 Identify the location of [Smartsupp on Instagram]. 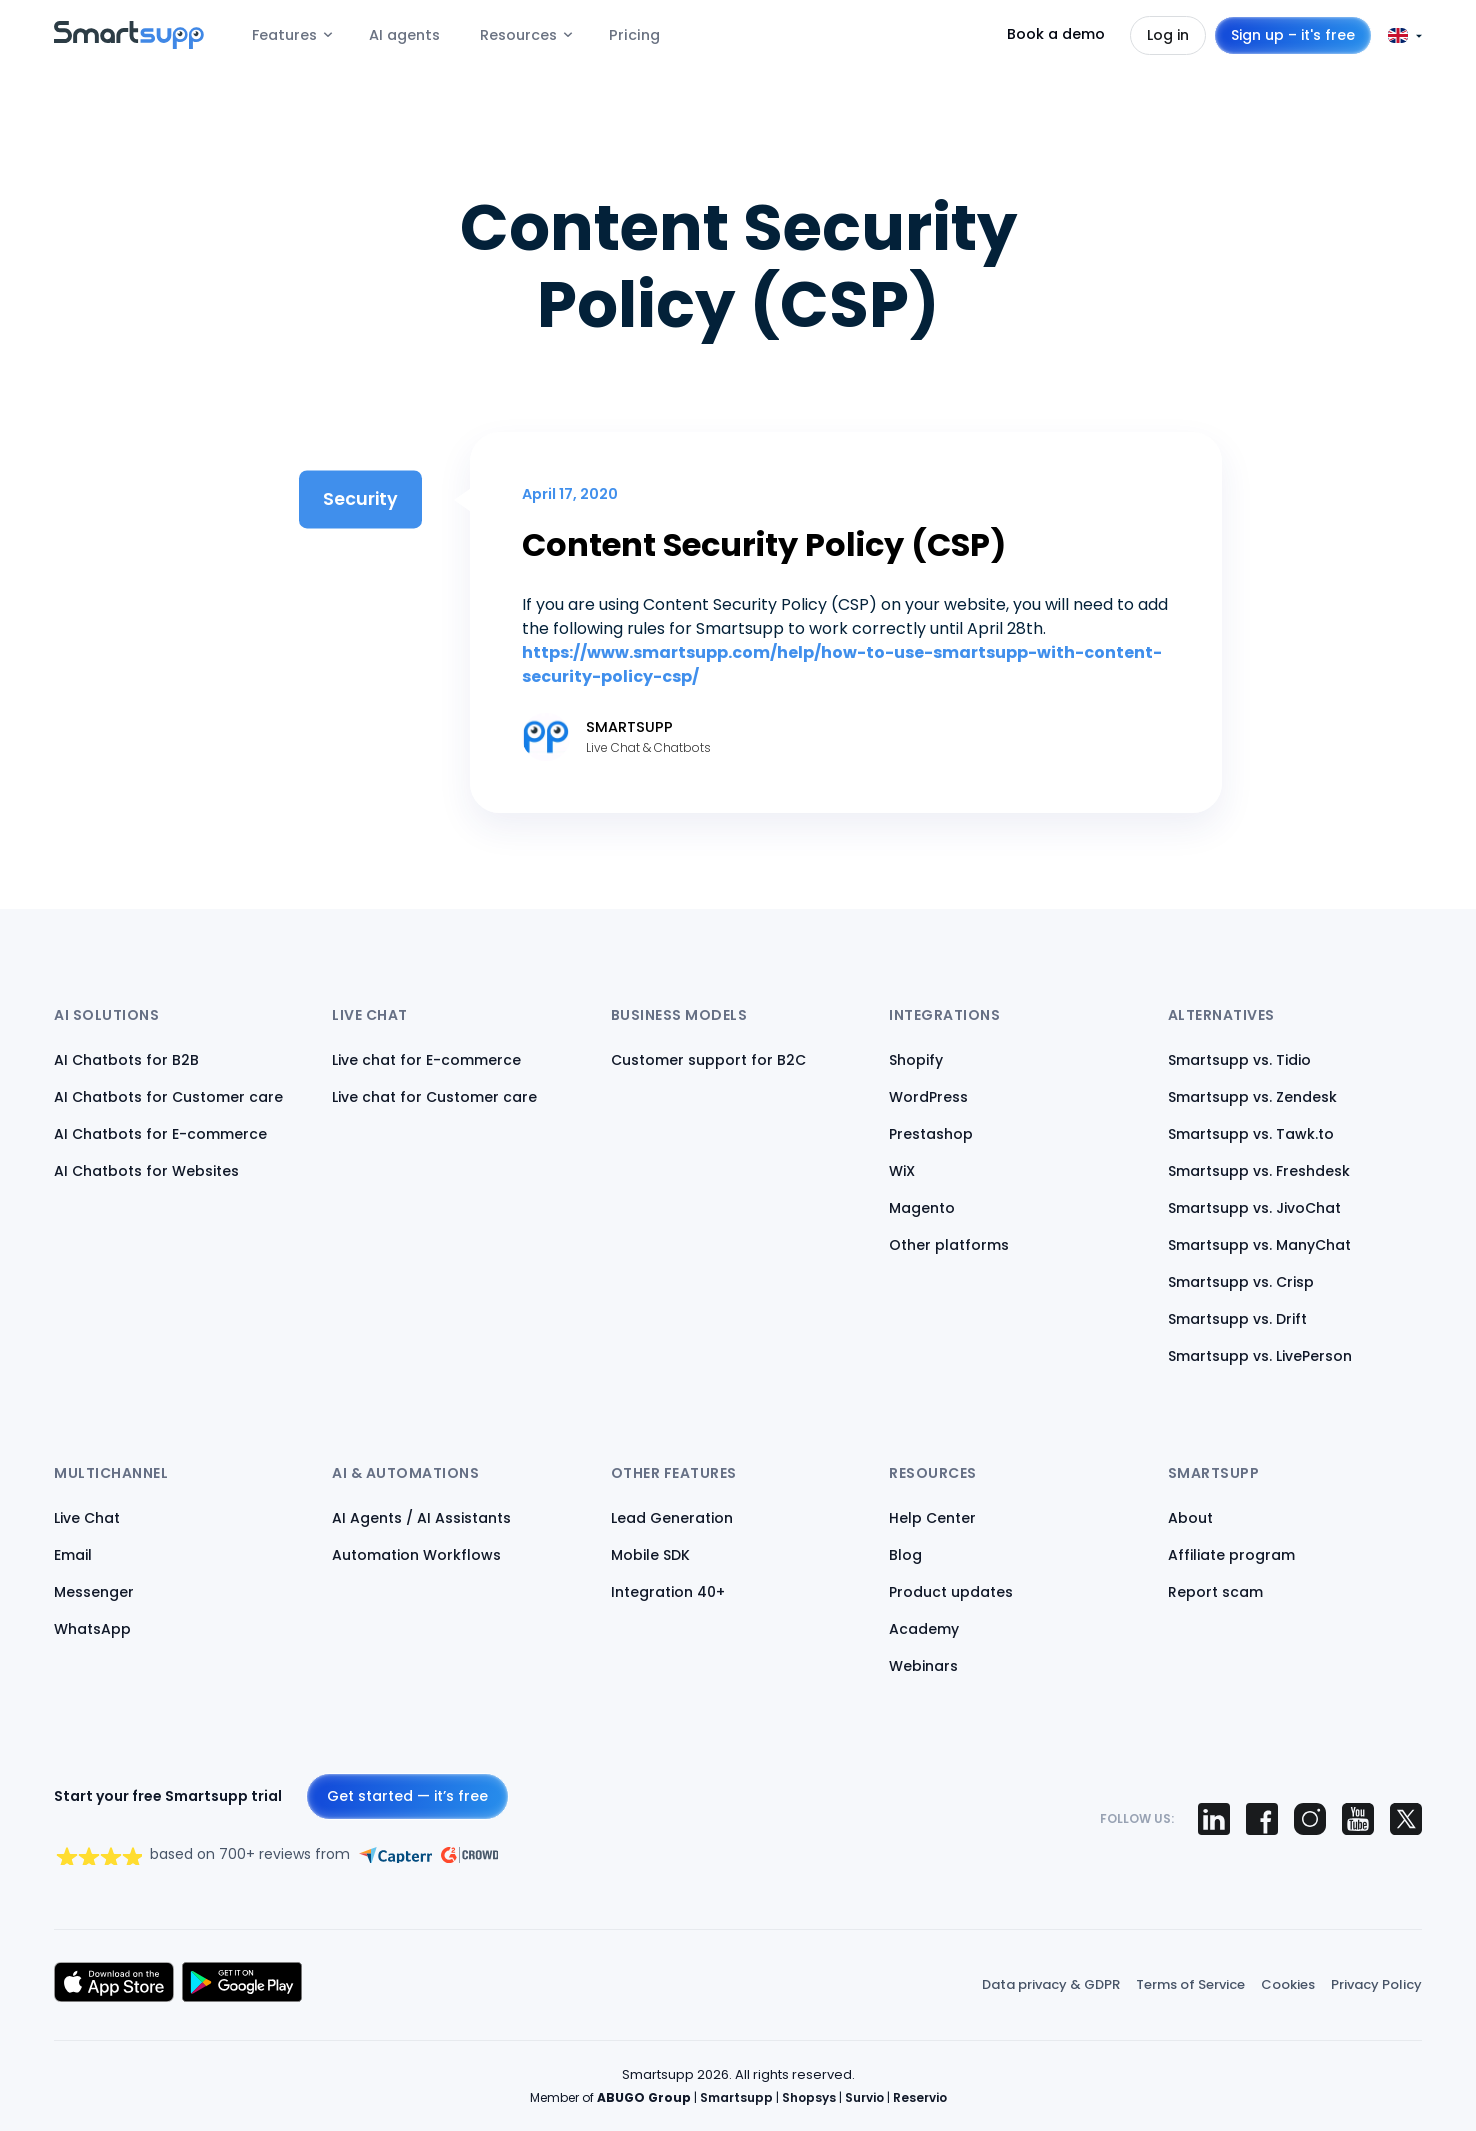
(1310, 1819).